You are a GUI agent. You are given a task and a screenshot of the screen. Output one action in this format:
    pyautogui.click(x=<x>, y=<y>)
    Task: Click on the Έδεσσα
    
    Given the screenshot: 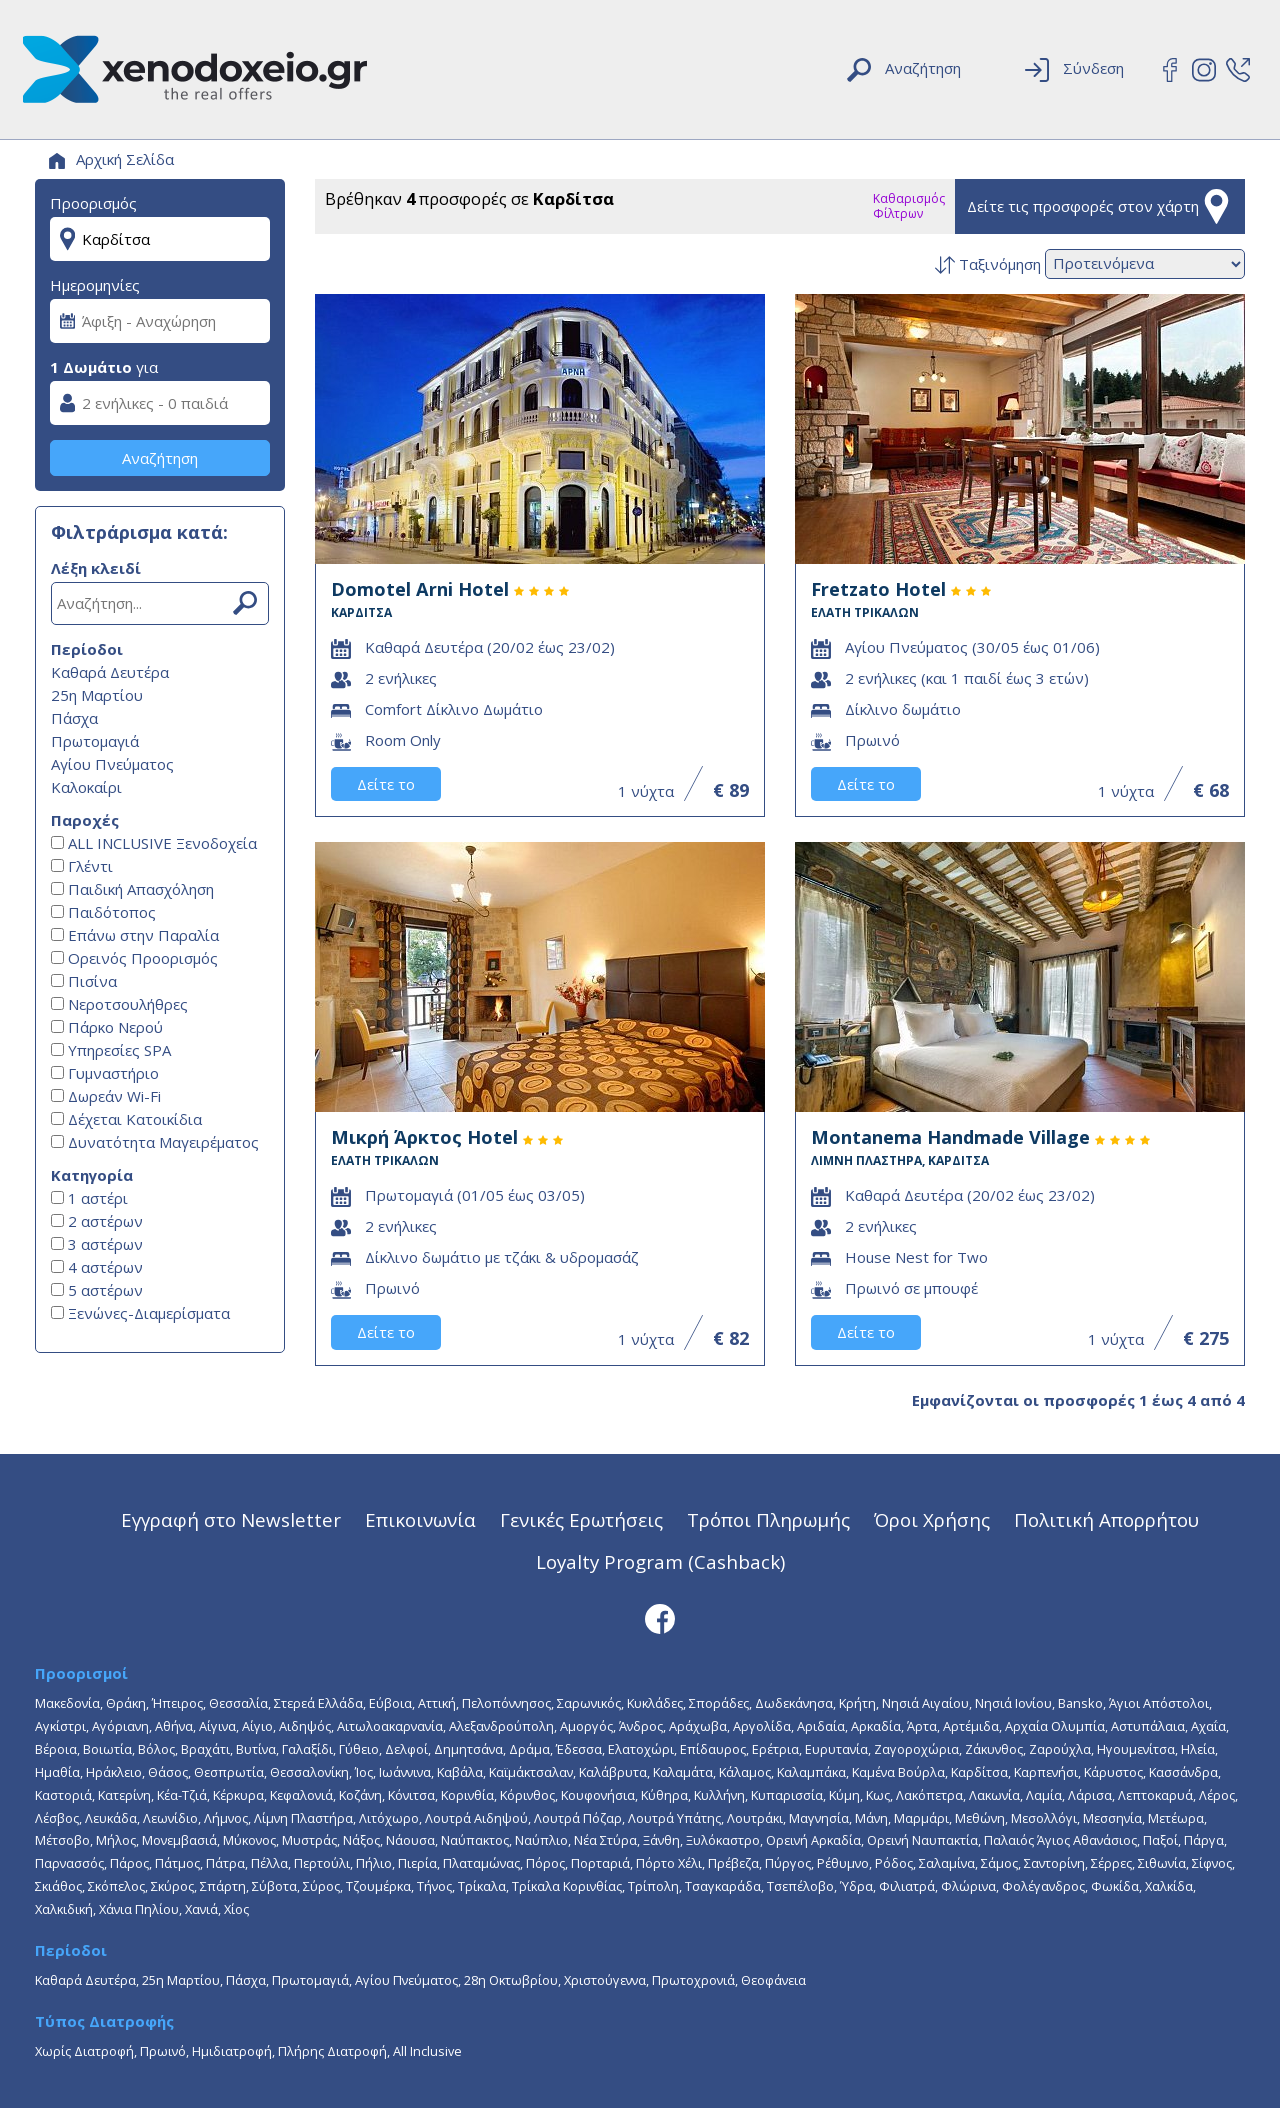 What is the action you would take?
    pyautogui.click(x=579, y=1749)
    